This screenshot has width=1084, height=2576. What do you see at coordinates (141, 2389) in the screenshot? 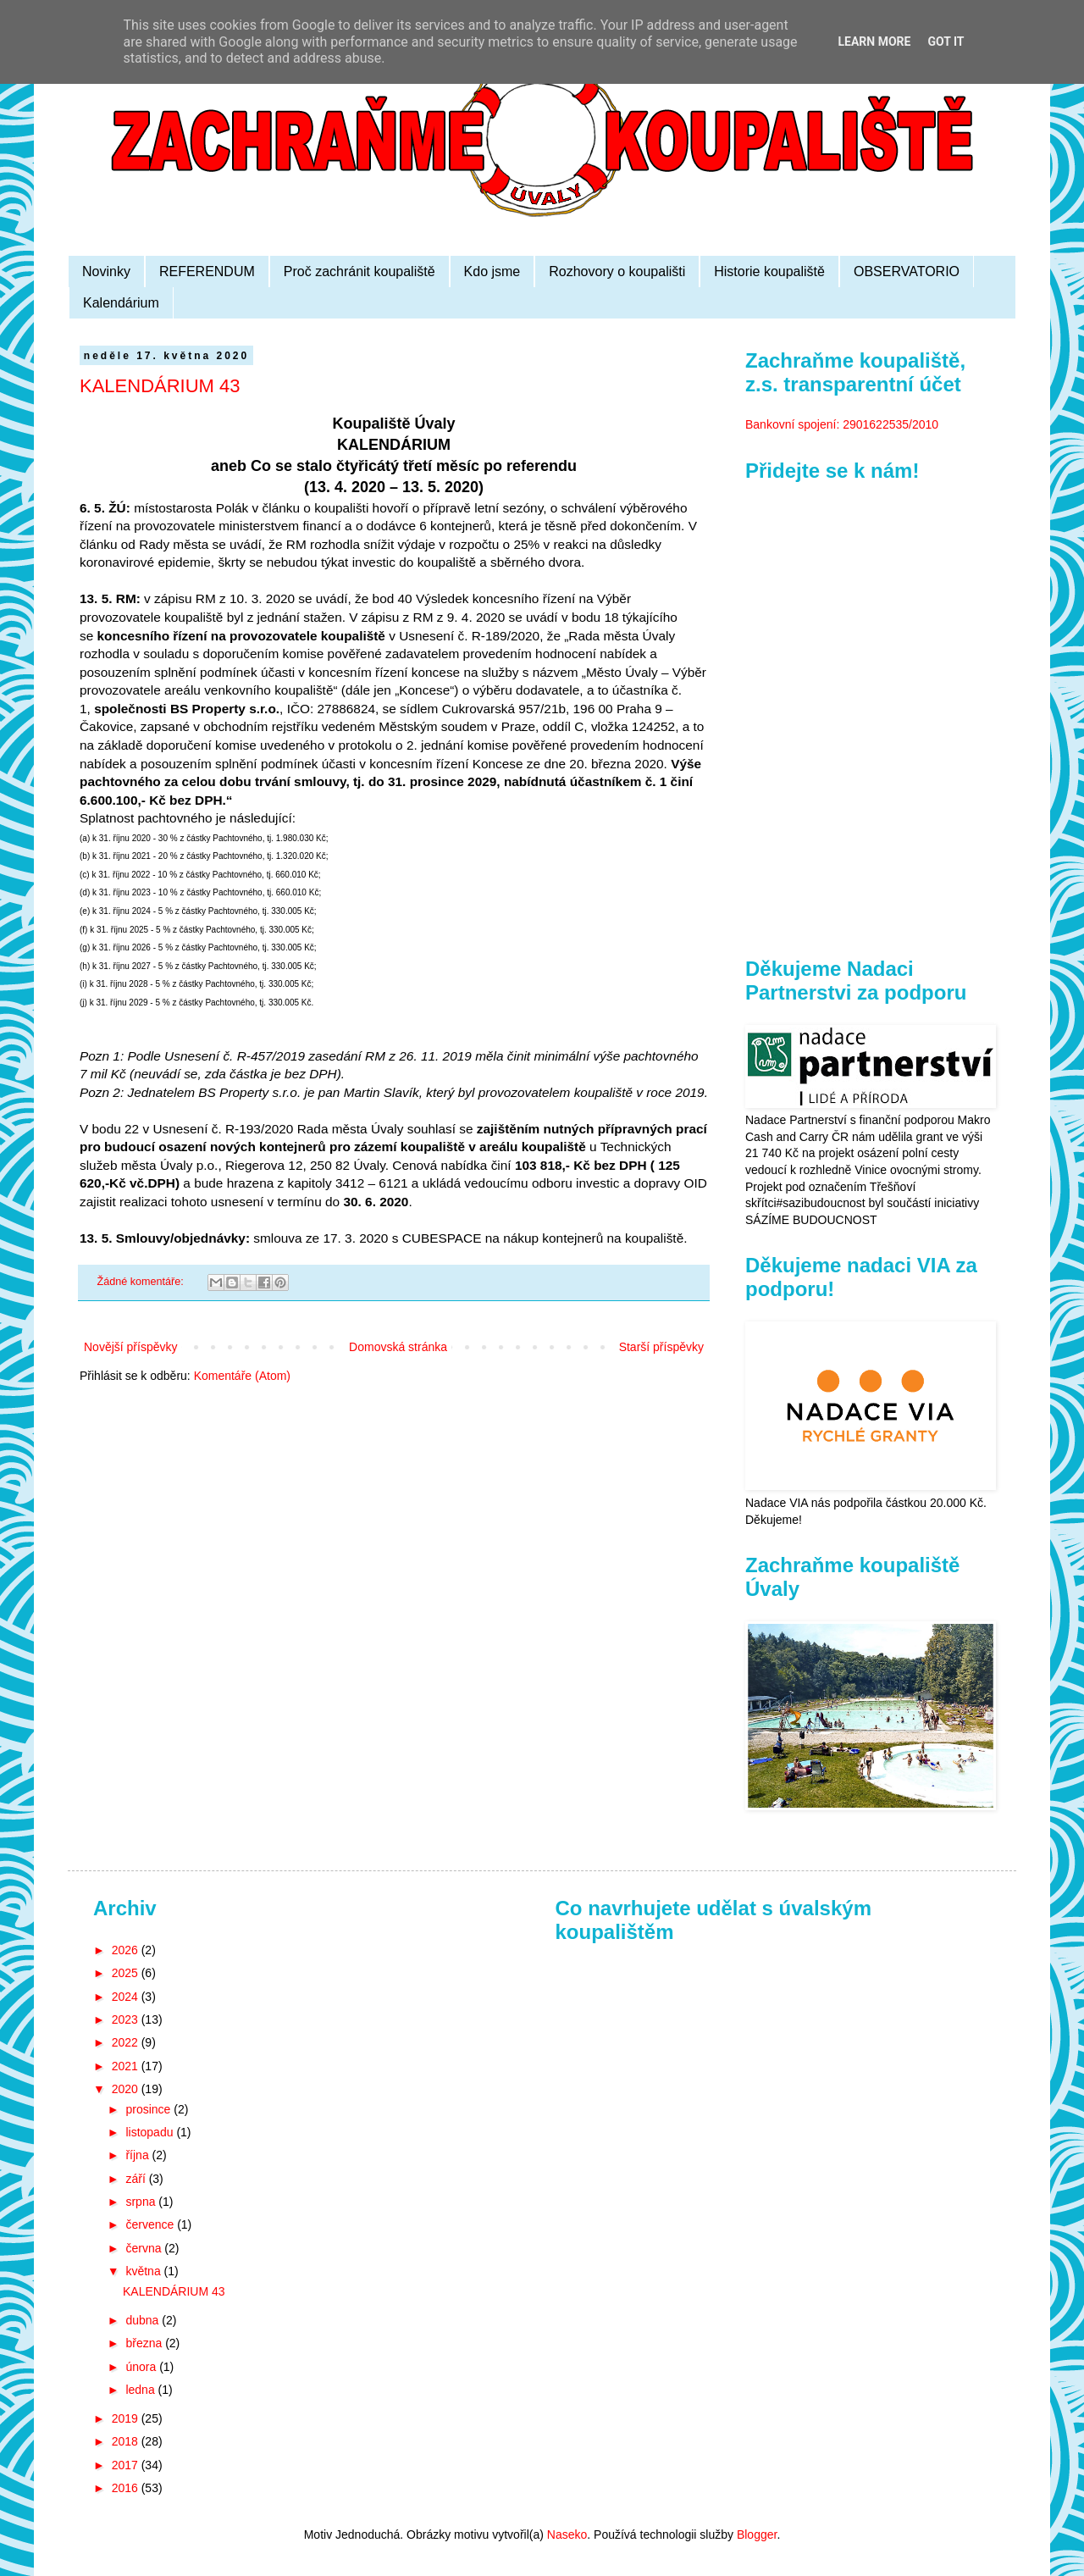
I see `ledna` at bounding box center [141, 2389].